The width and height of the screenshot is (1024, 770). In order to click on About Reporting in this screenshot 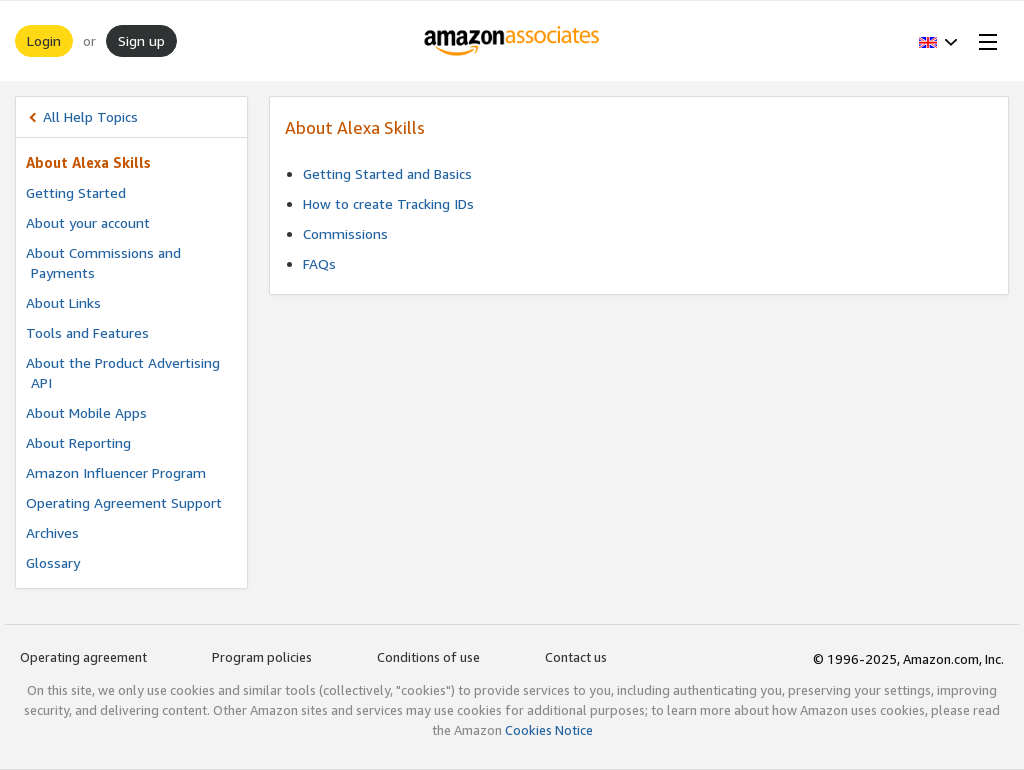, I will do `click(78, 442)`.